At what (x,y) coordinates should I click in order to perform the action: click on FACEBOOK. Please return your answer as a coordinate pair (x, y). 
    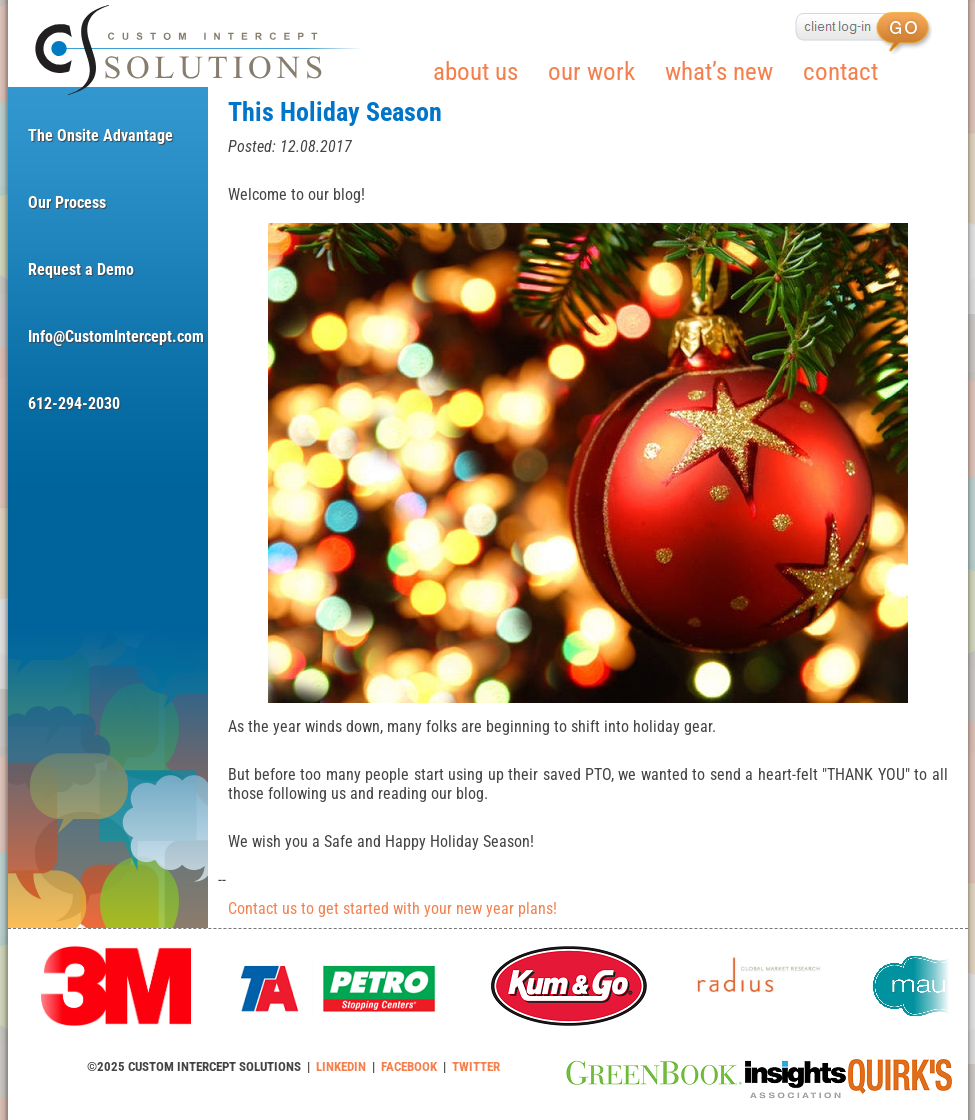
    Looking at the image, I should click on (409, 1066).